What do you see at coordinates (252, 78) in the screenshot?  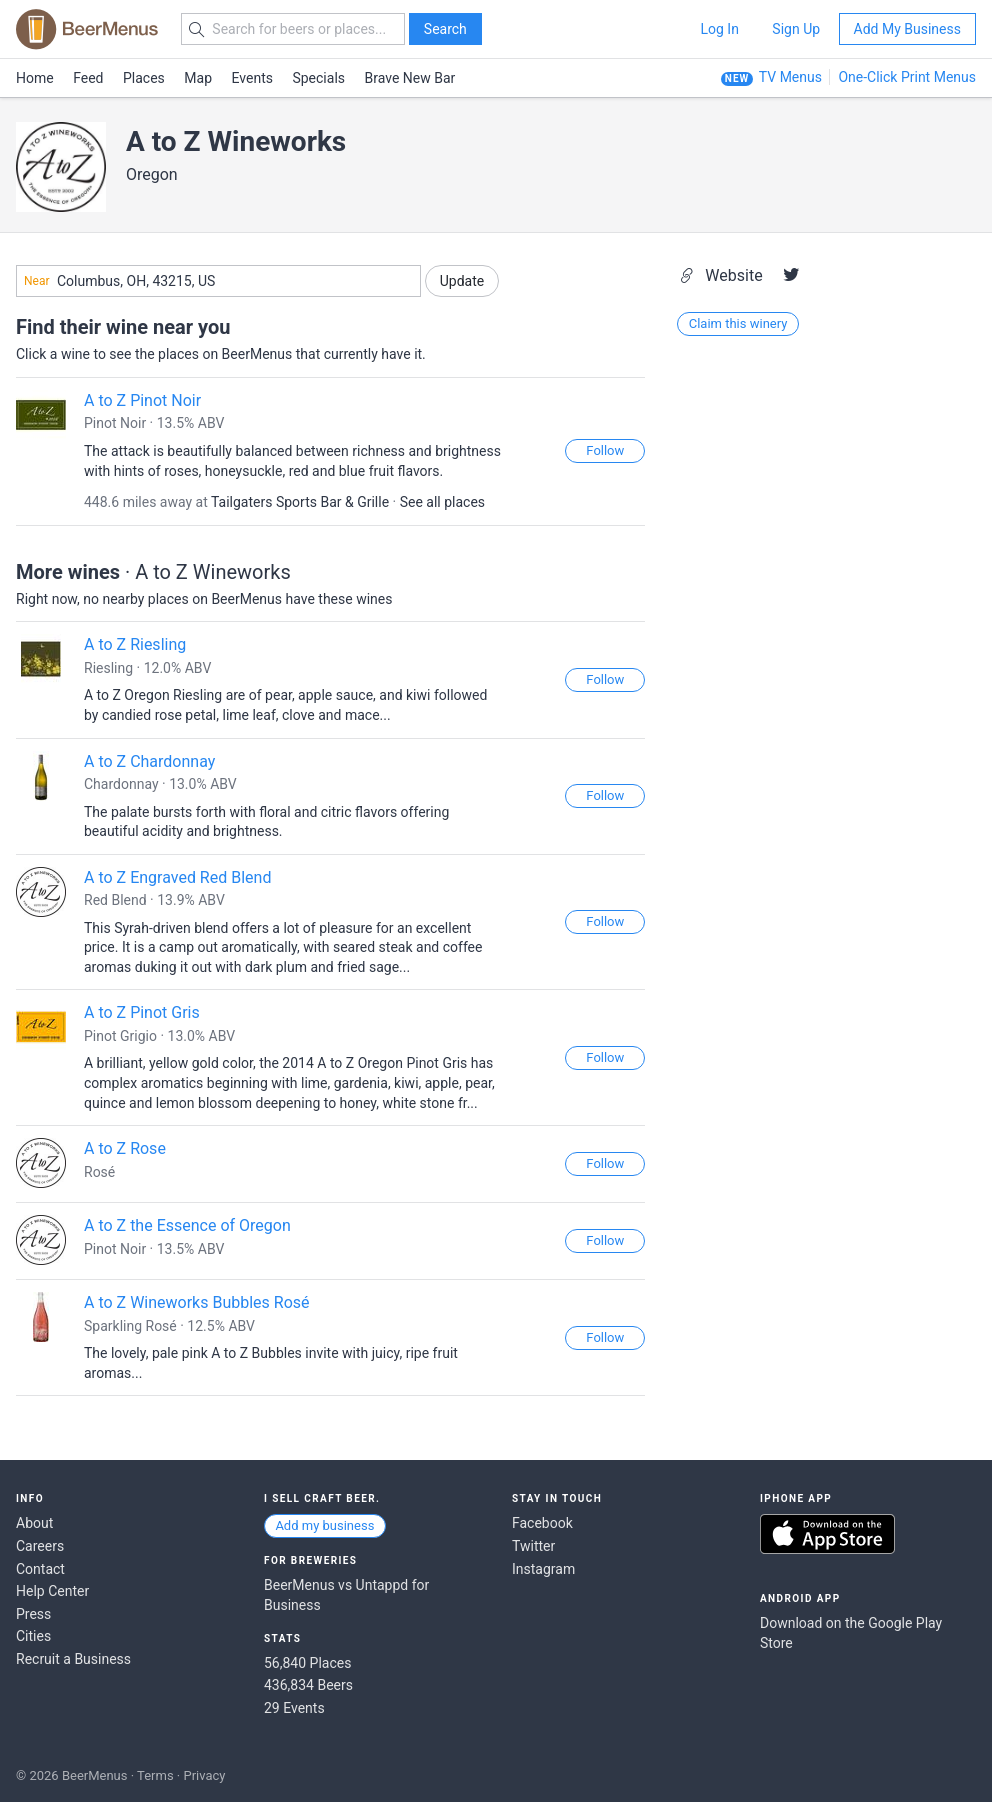 I see `Events` at bounding box center [252, 78].